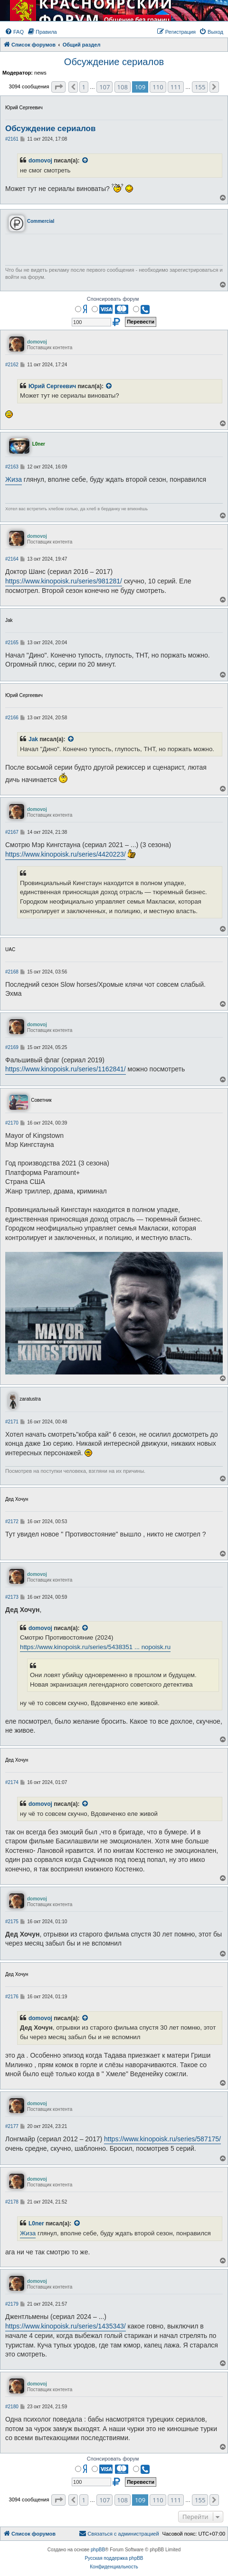  I want to click on #2177, so click(12, 2126).